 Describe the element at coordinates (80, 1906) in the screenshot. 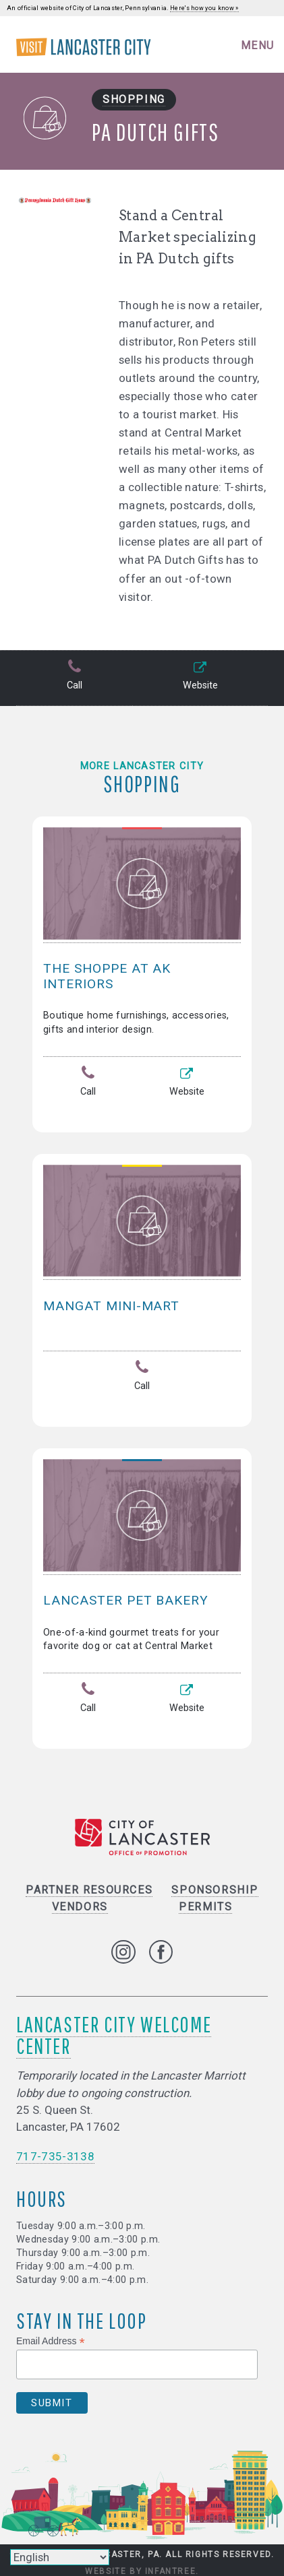

I see `Vendors` at that location.